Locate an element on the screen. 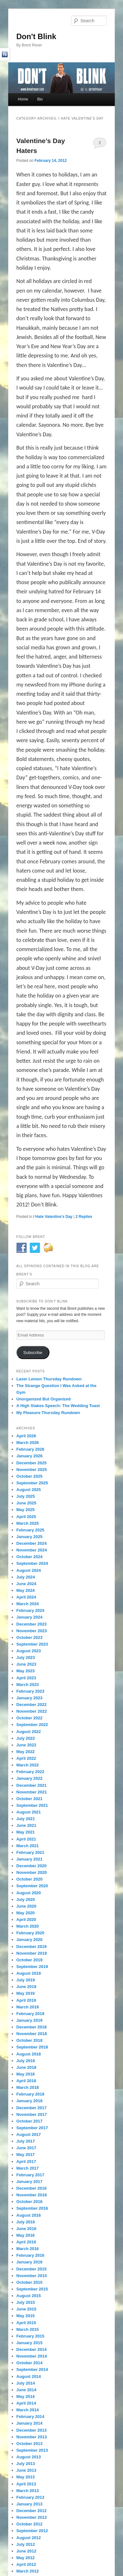 The height and width of the screenshot is (2576, 123). June 2015 is located at coordinates (26, 2309).